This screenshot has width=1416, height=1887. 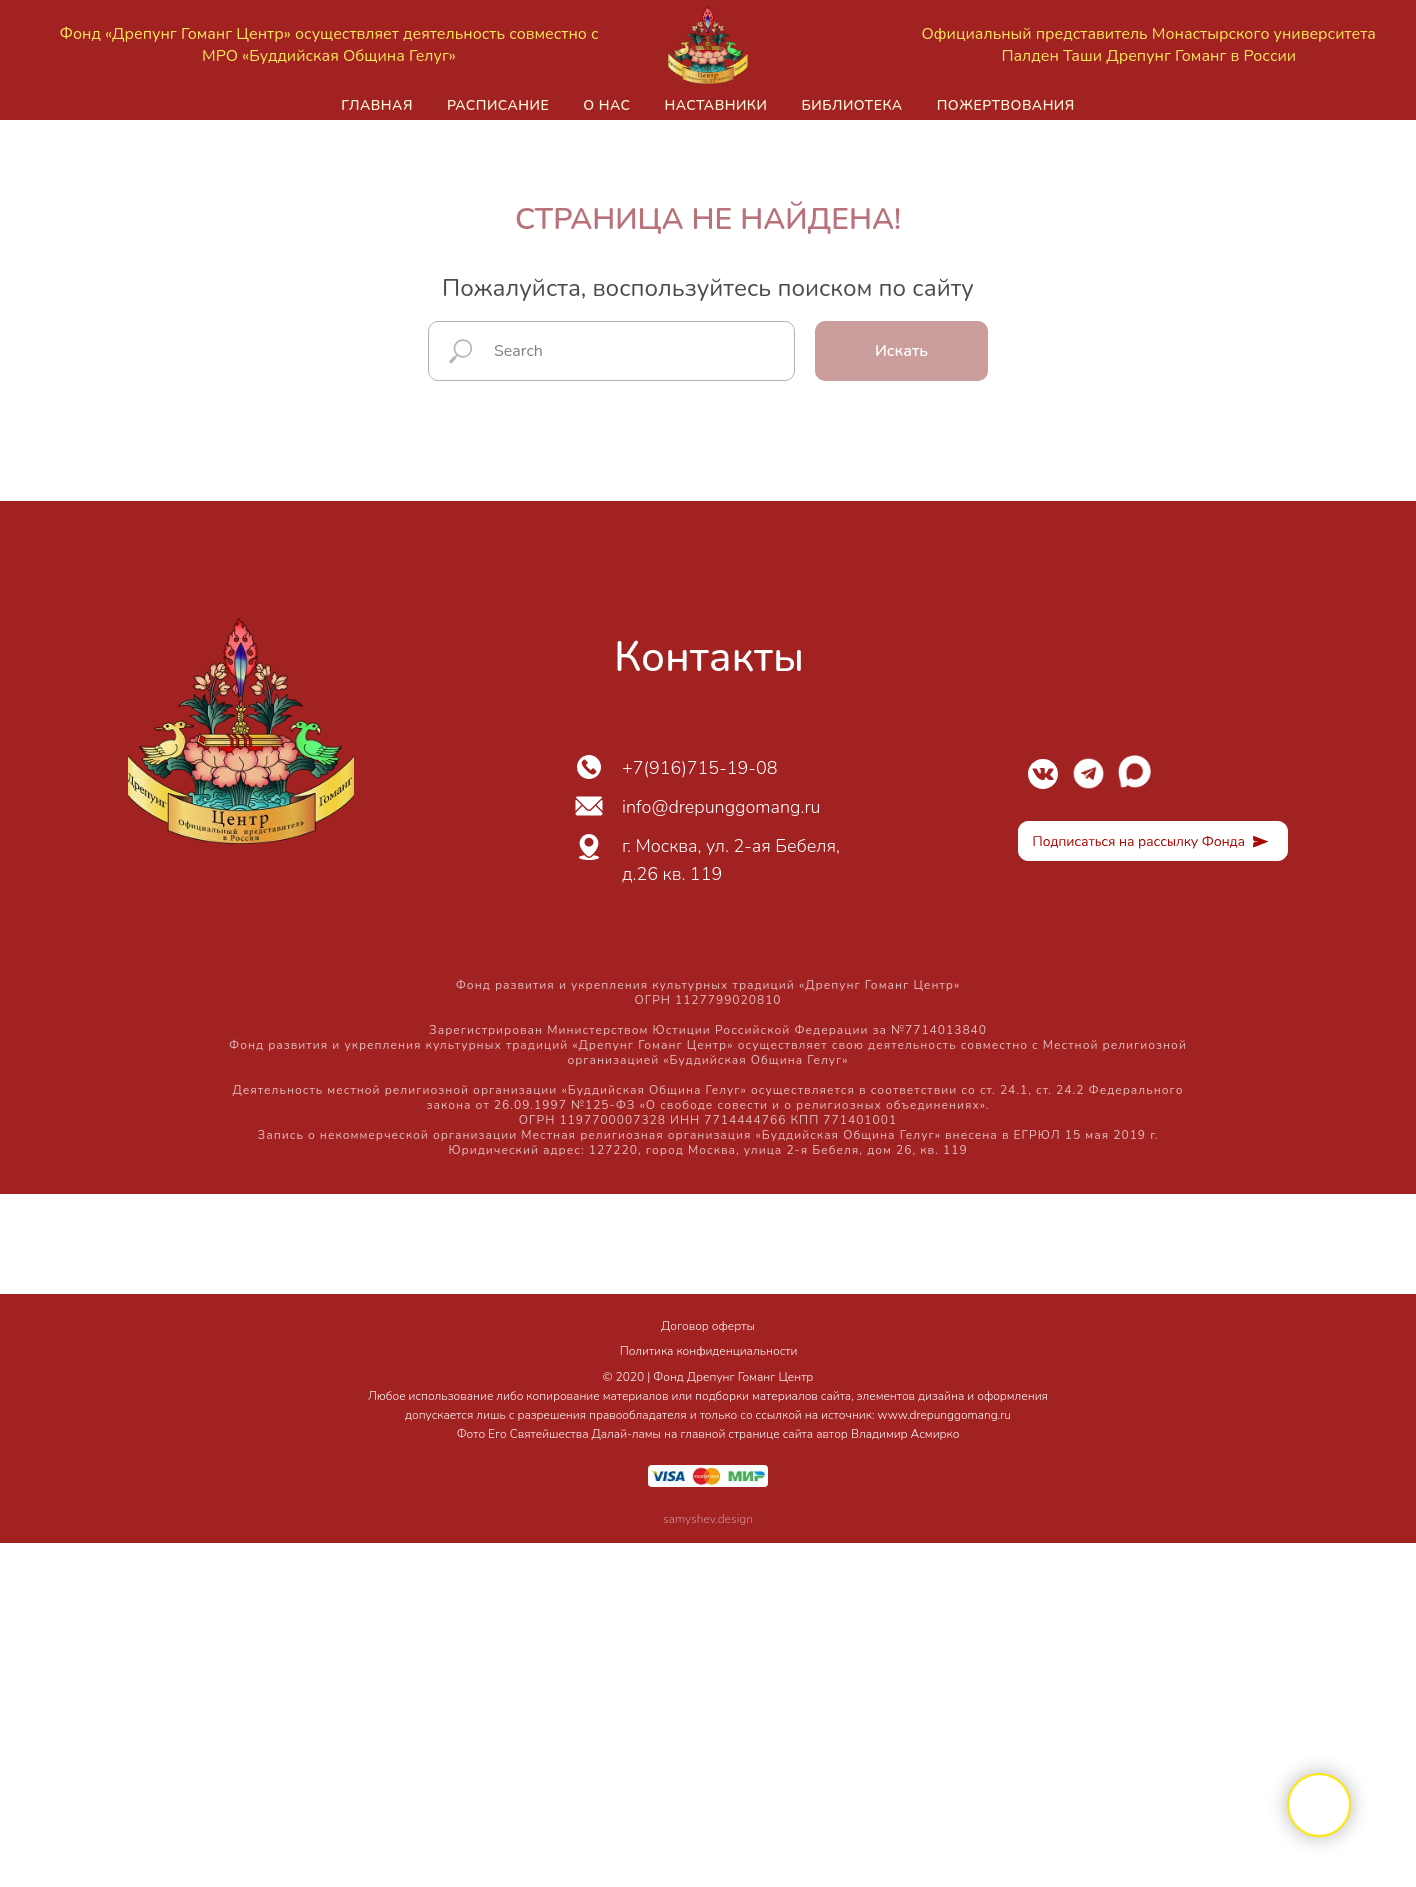 I want to click on Договор оферты, so click(x=708, y=1326).